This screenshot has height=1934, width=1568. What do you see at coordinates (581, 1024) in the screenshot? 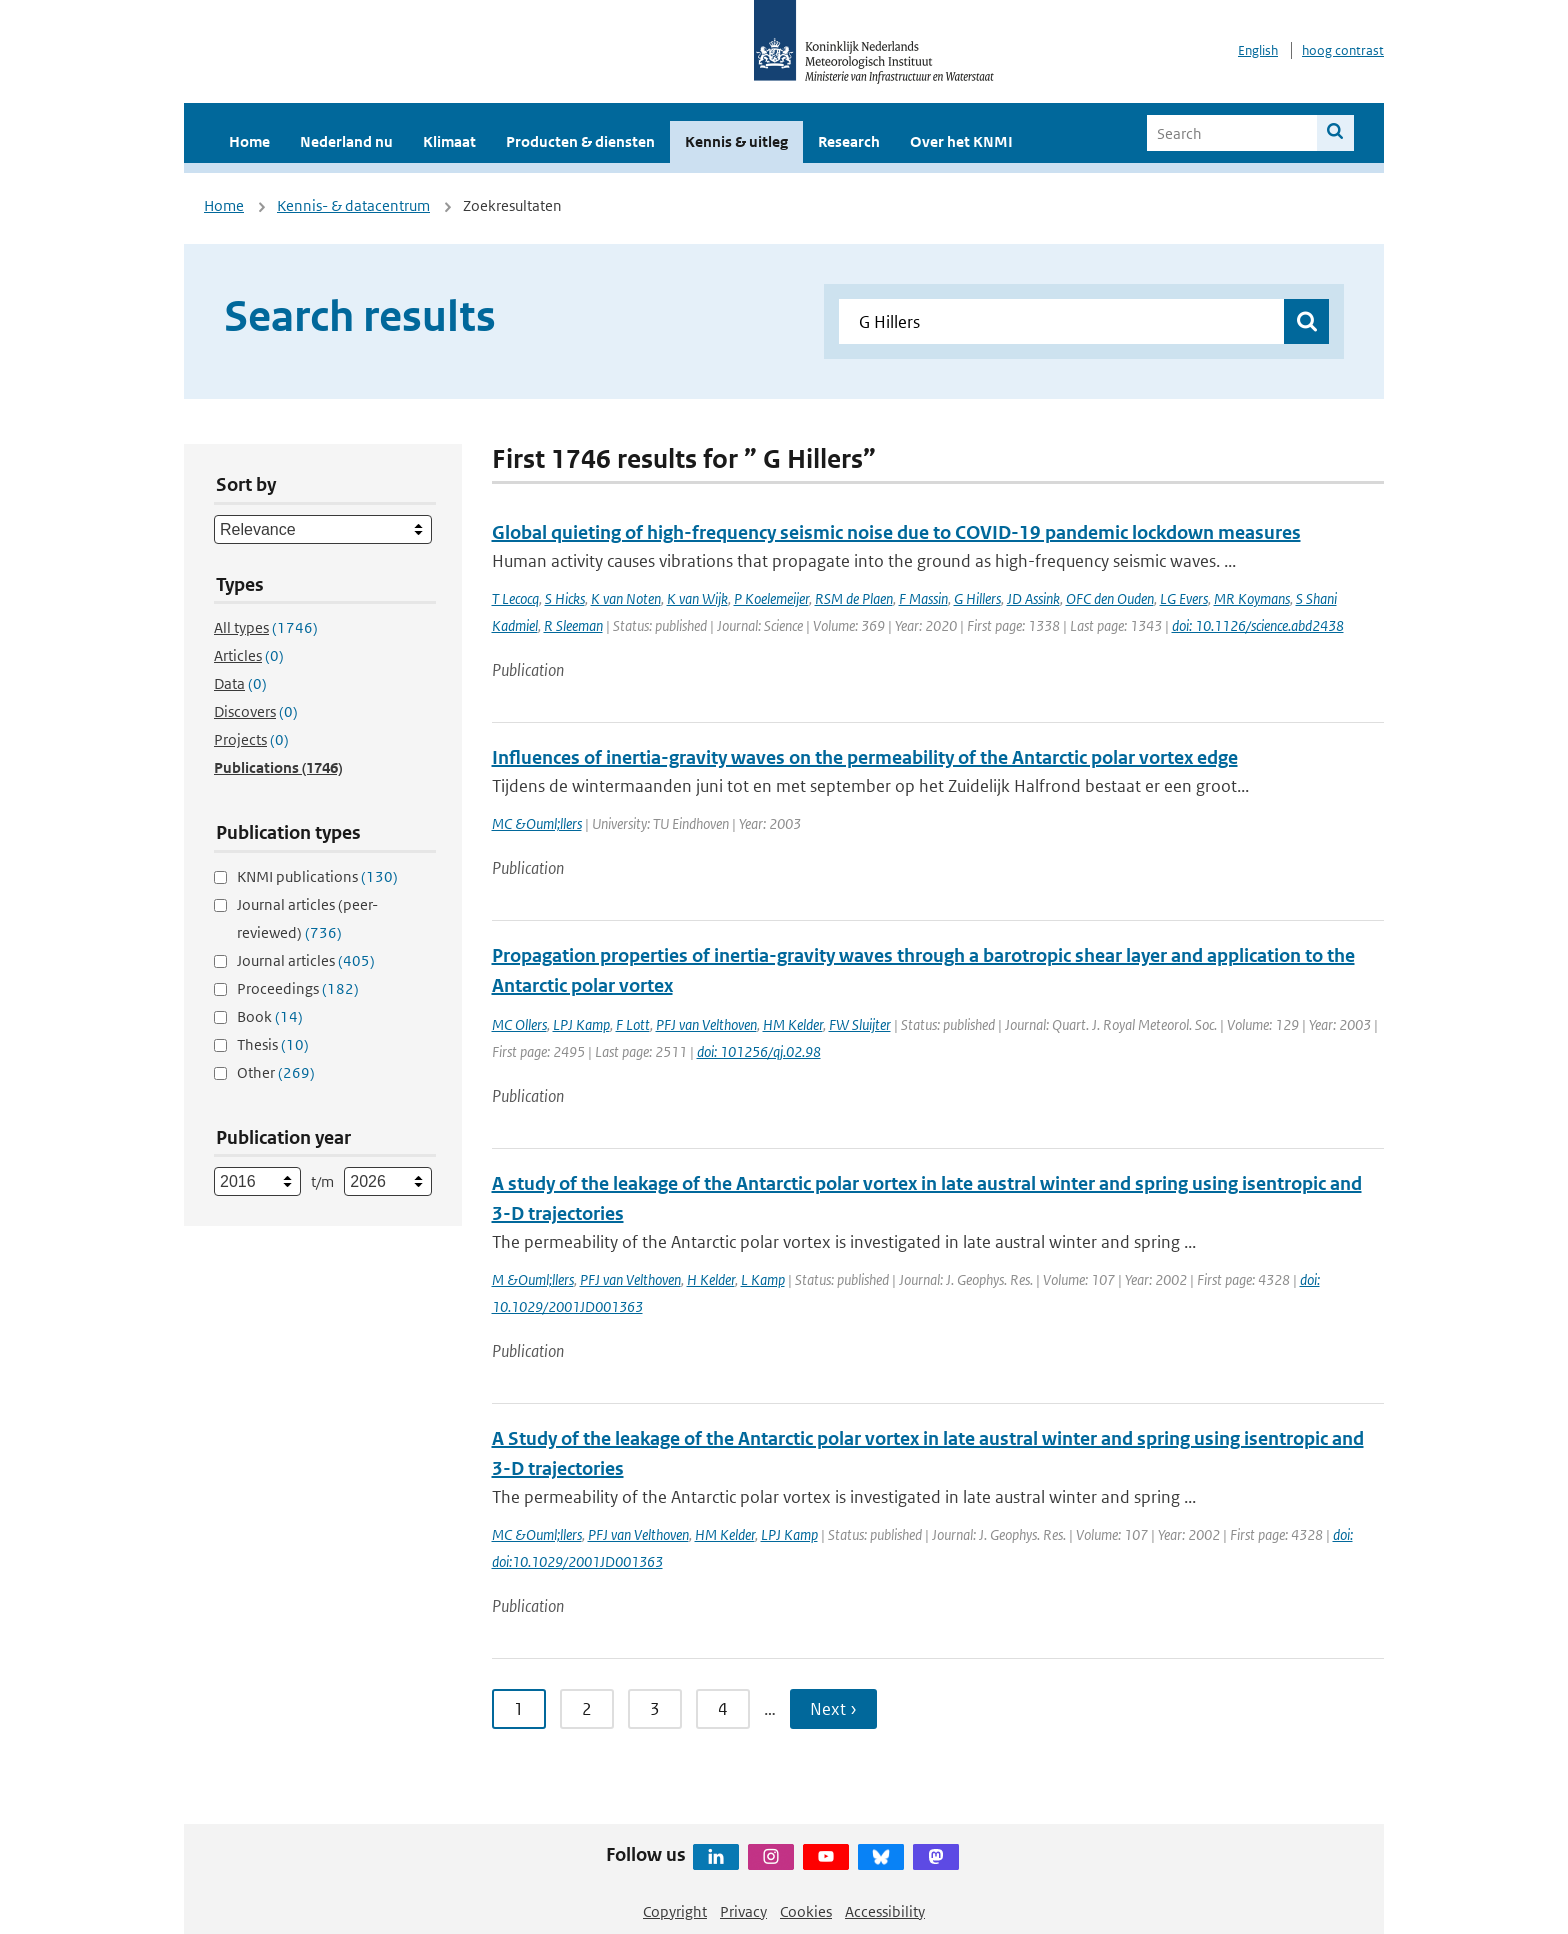
I see `LPJ Kamp` at bounding box center [581, 1024].